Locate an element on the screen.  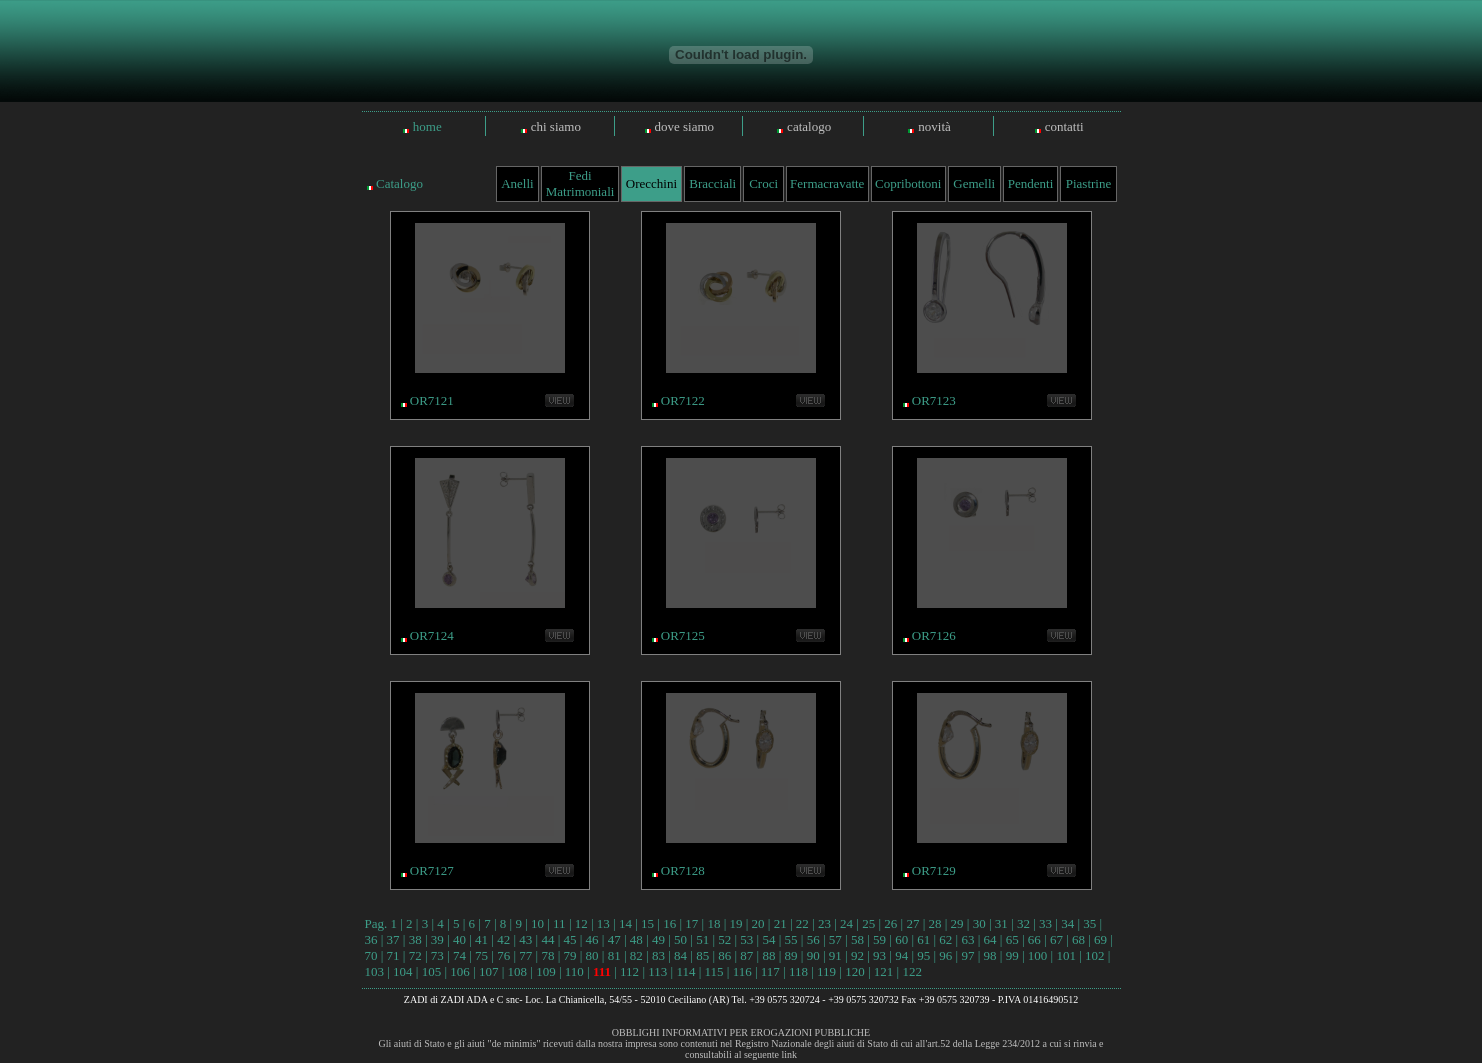
92 is located at coordinates (857, 955).